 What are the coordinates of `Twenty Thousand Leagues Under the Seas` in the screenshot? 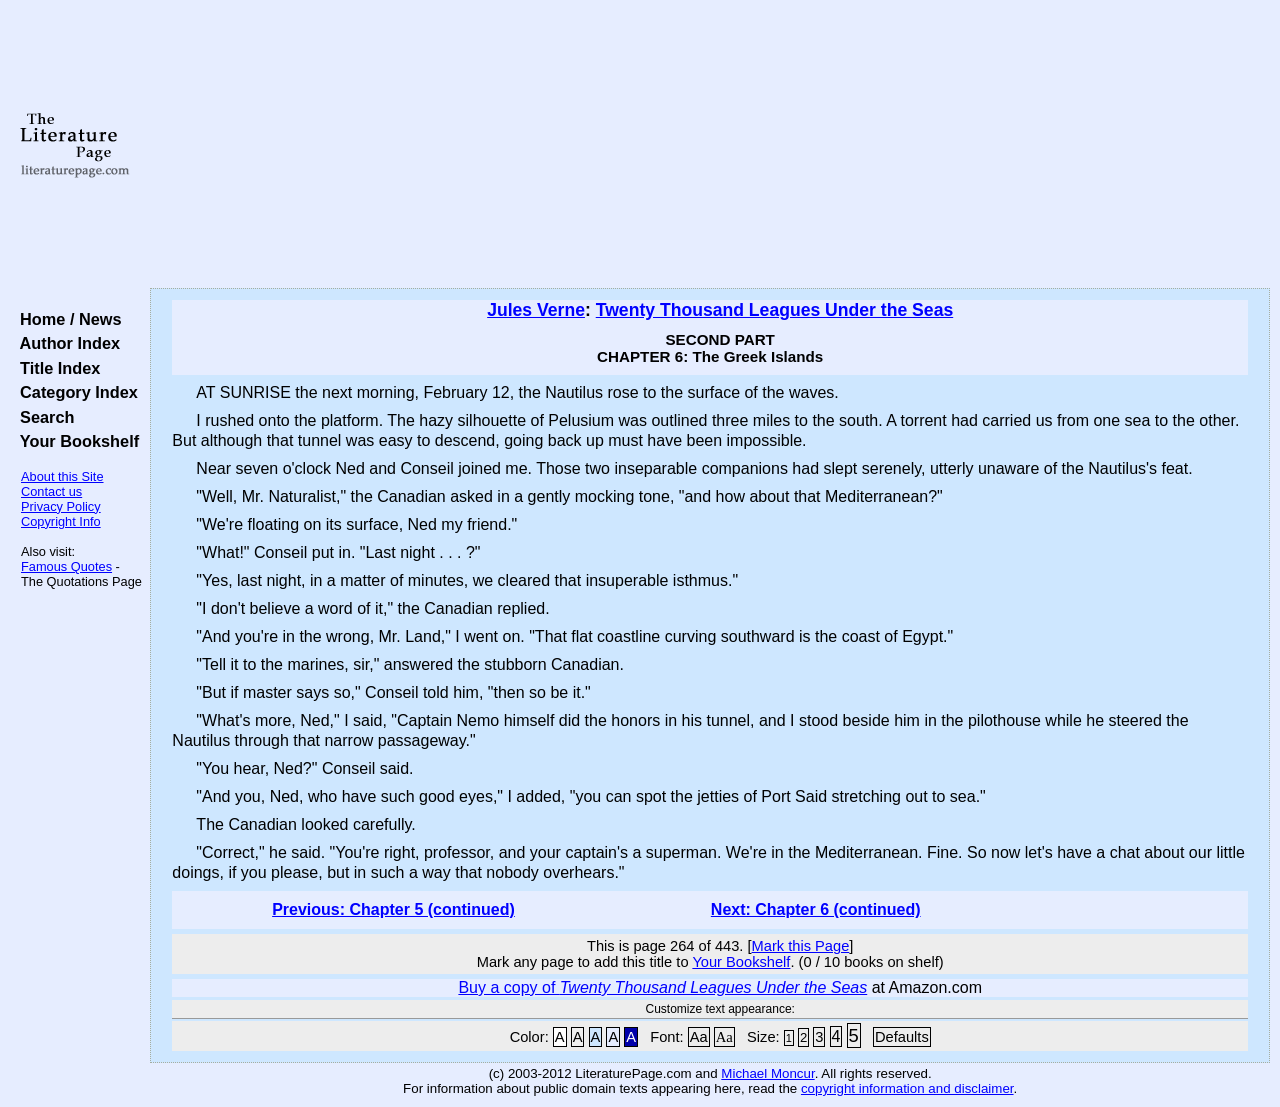 It's located at (774, 310).